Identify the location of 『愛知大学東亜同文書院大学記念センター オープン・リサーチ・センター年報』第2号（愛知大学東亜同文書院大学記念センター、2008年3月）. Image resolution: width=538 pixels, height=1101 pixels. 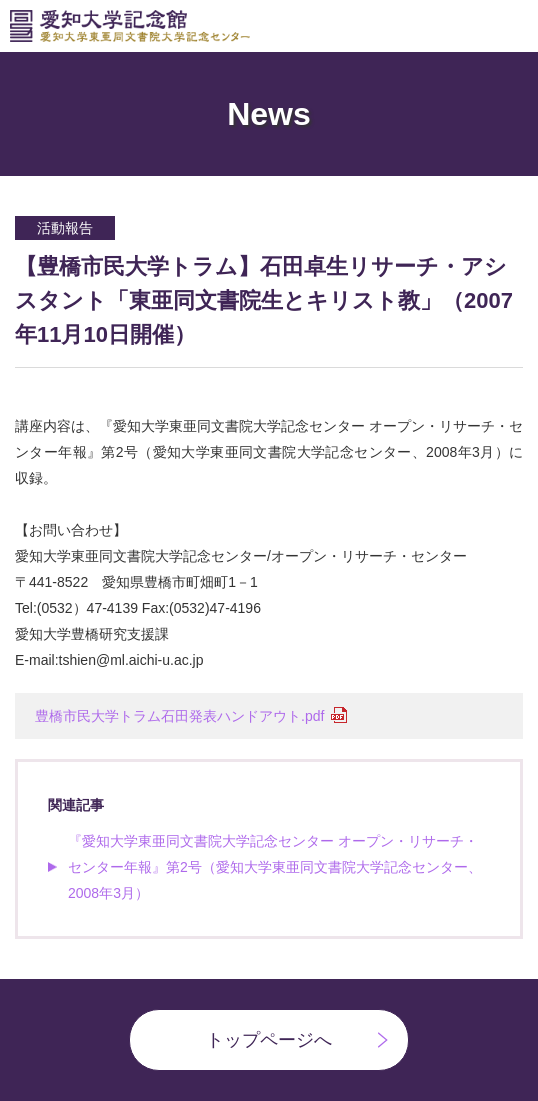
(275, 867).